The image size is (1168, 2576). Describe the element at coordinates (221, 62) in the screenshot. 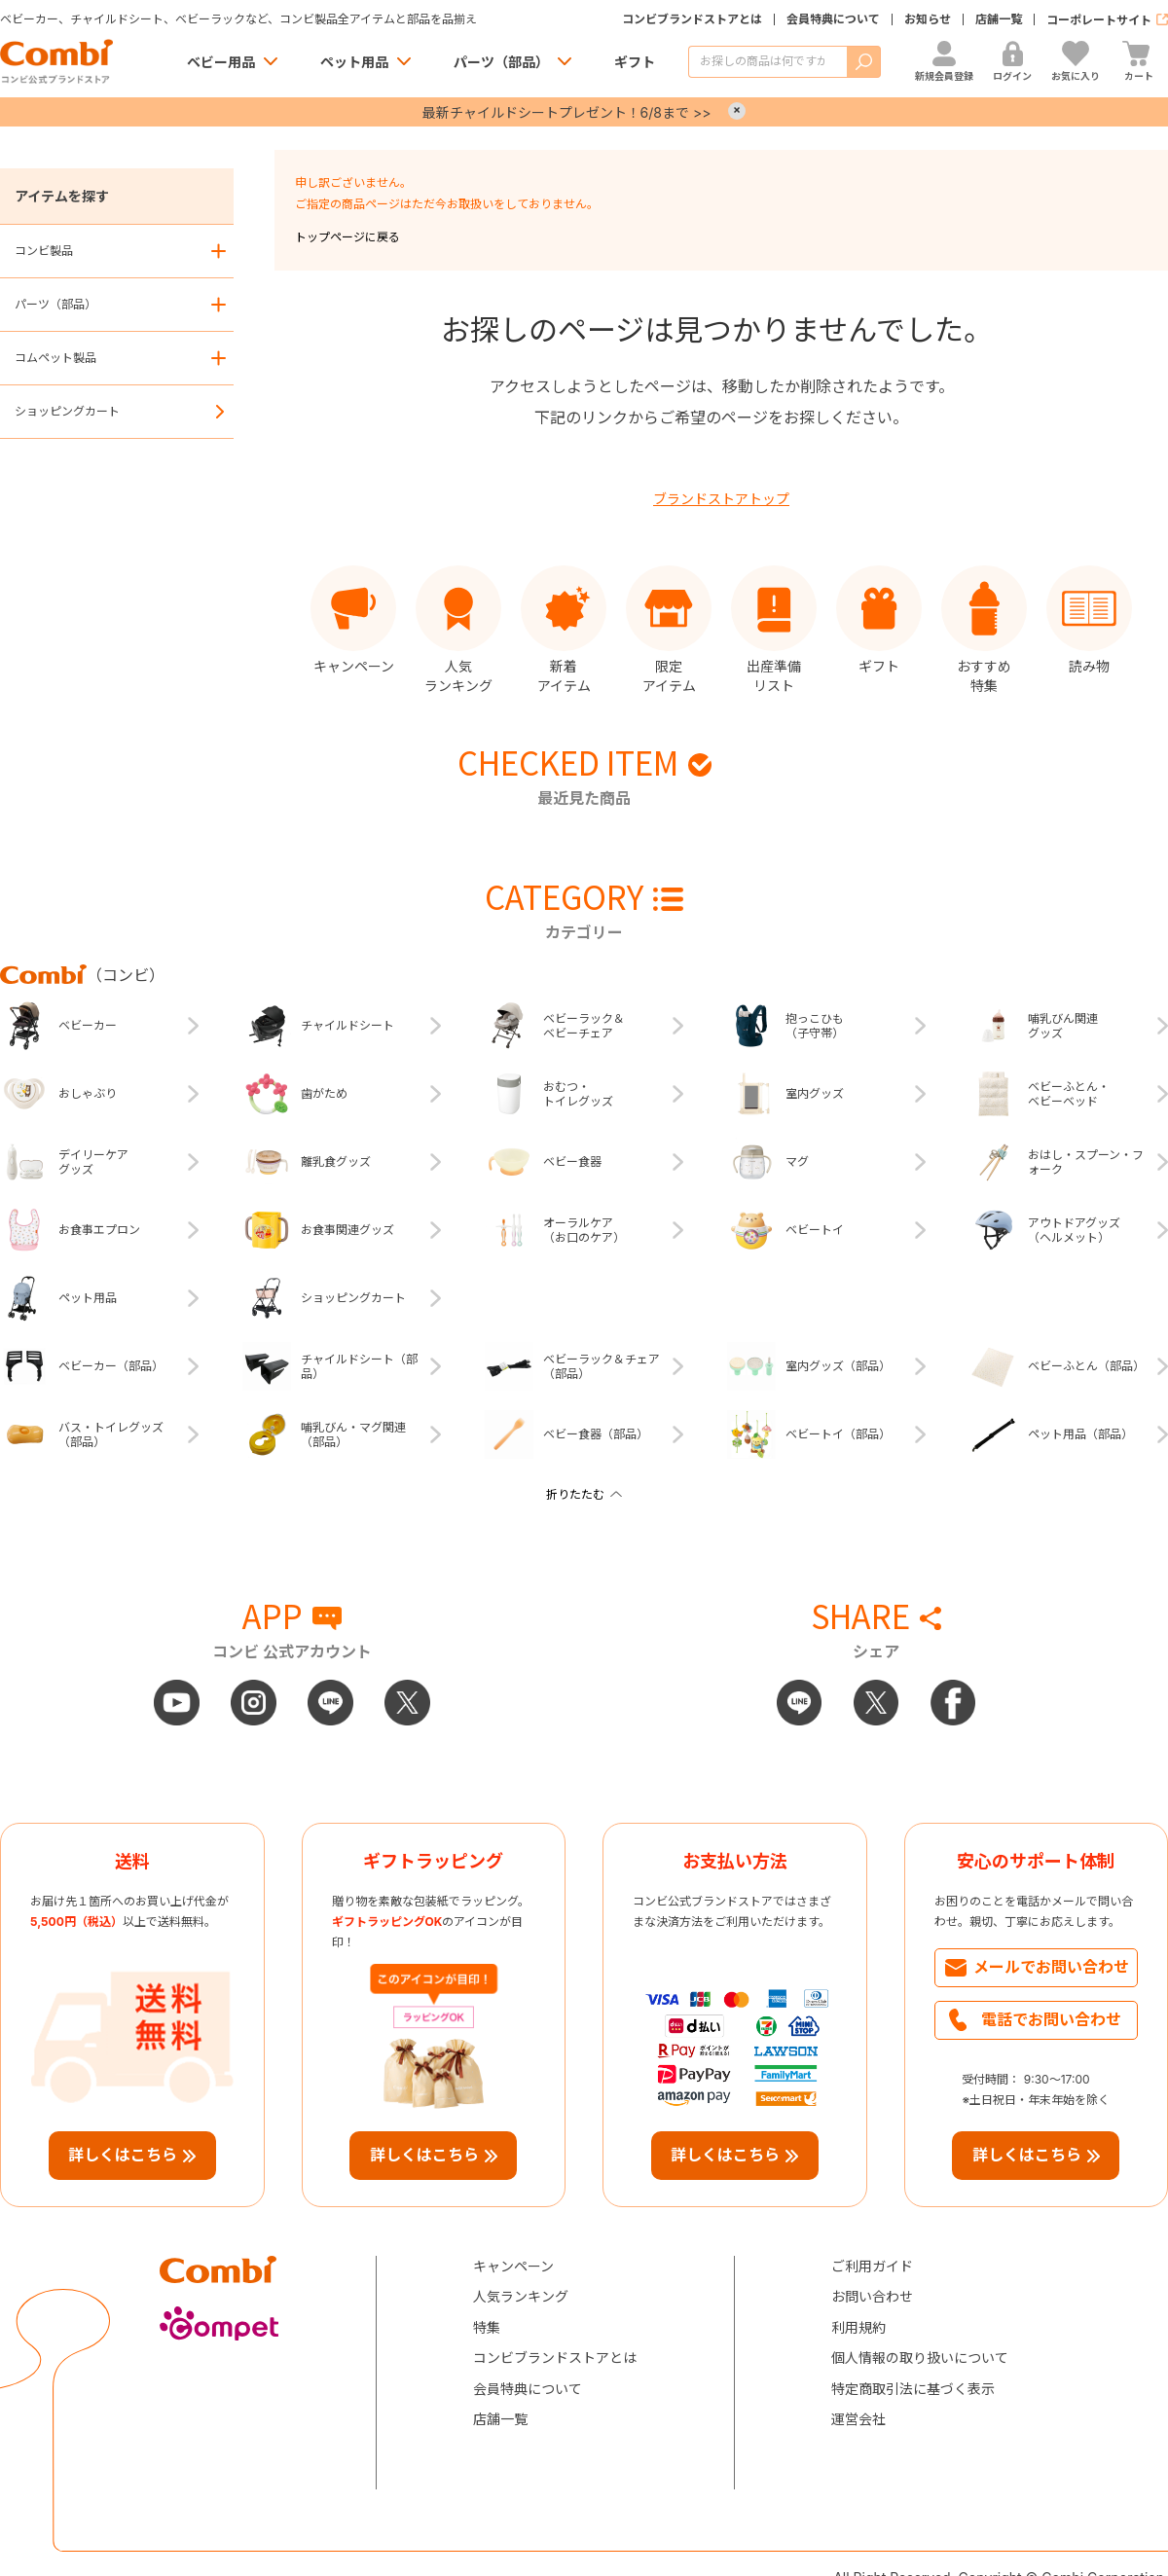

I see `ベビー用品` at that location.